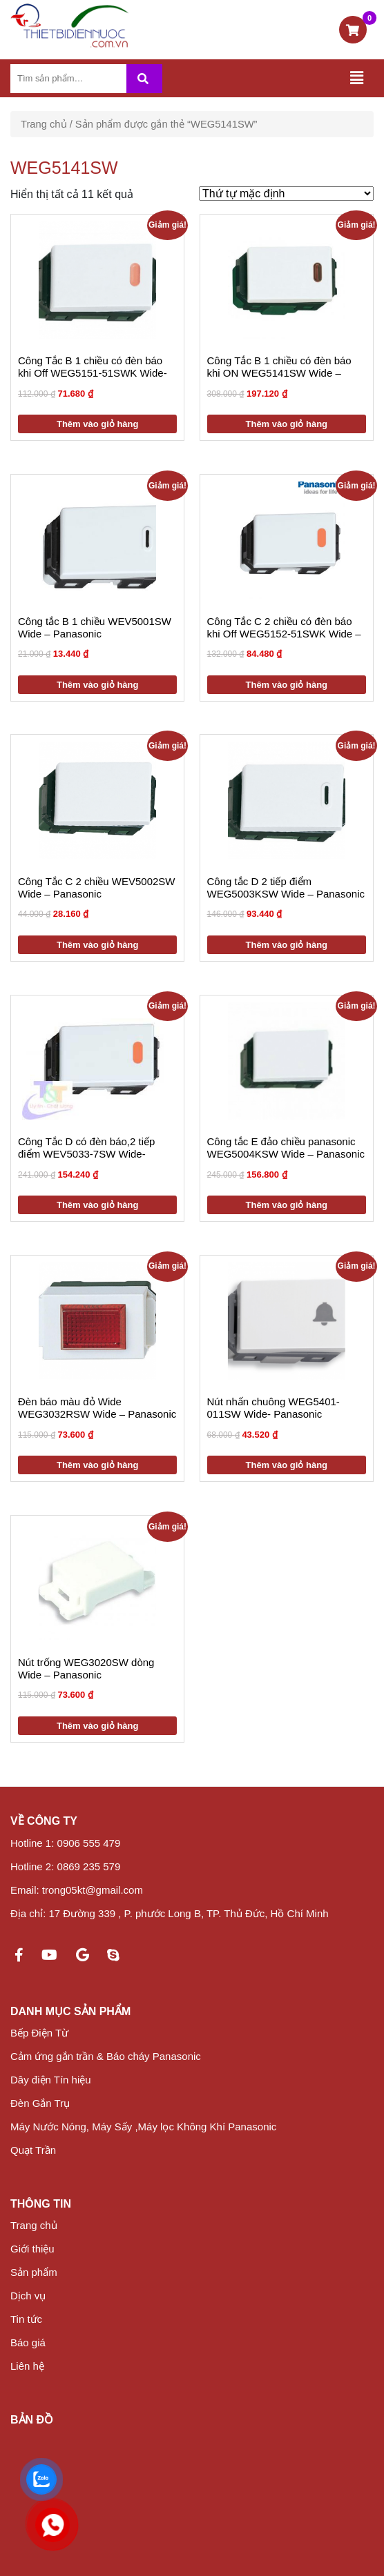 This screenshot has width=384, height=2576. I want to click on Địa chỉ: 17 Đường 339 , P. phước Long B, TP. Thủ Đức, Hồ Chí Minh, so click(169, 1913).